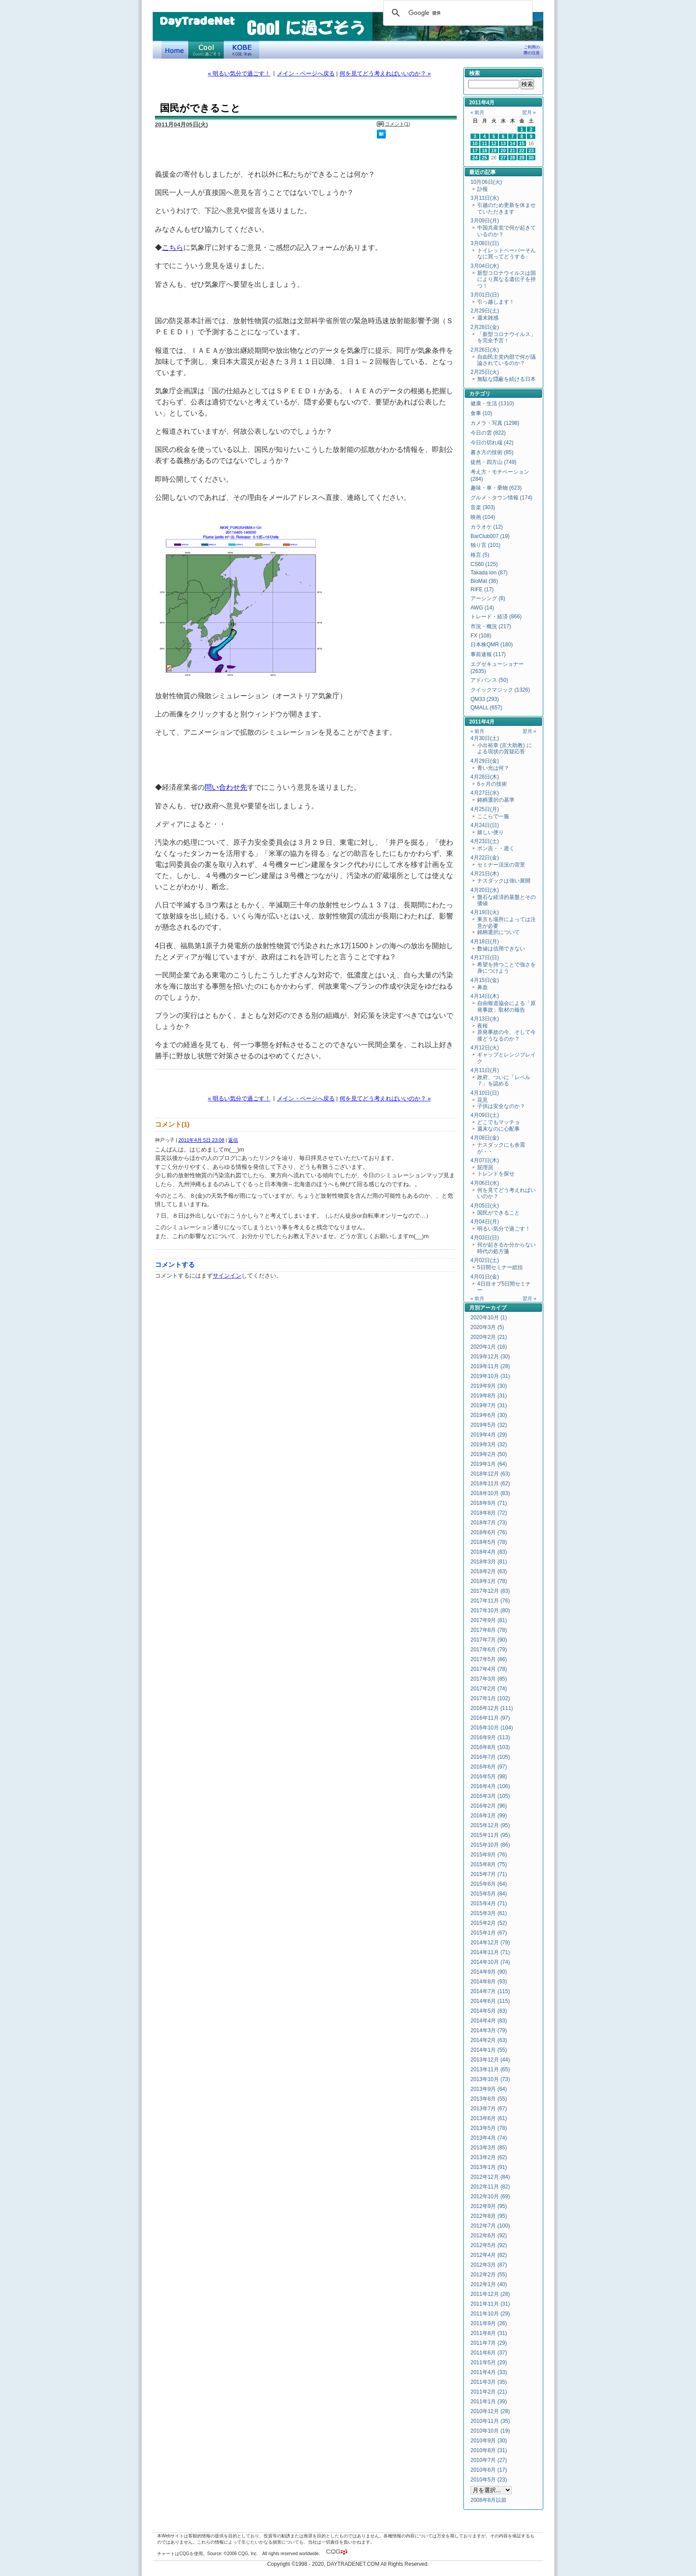 The image size is (696, 2576). I want to click on 新型コロナウイルスは国により異なる遺伝子を持つ！, so click(506, 279).